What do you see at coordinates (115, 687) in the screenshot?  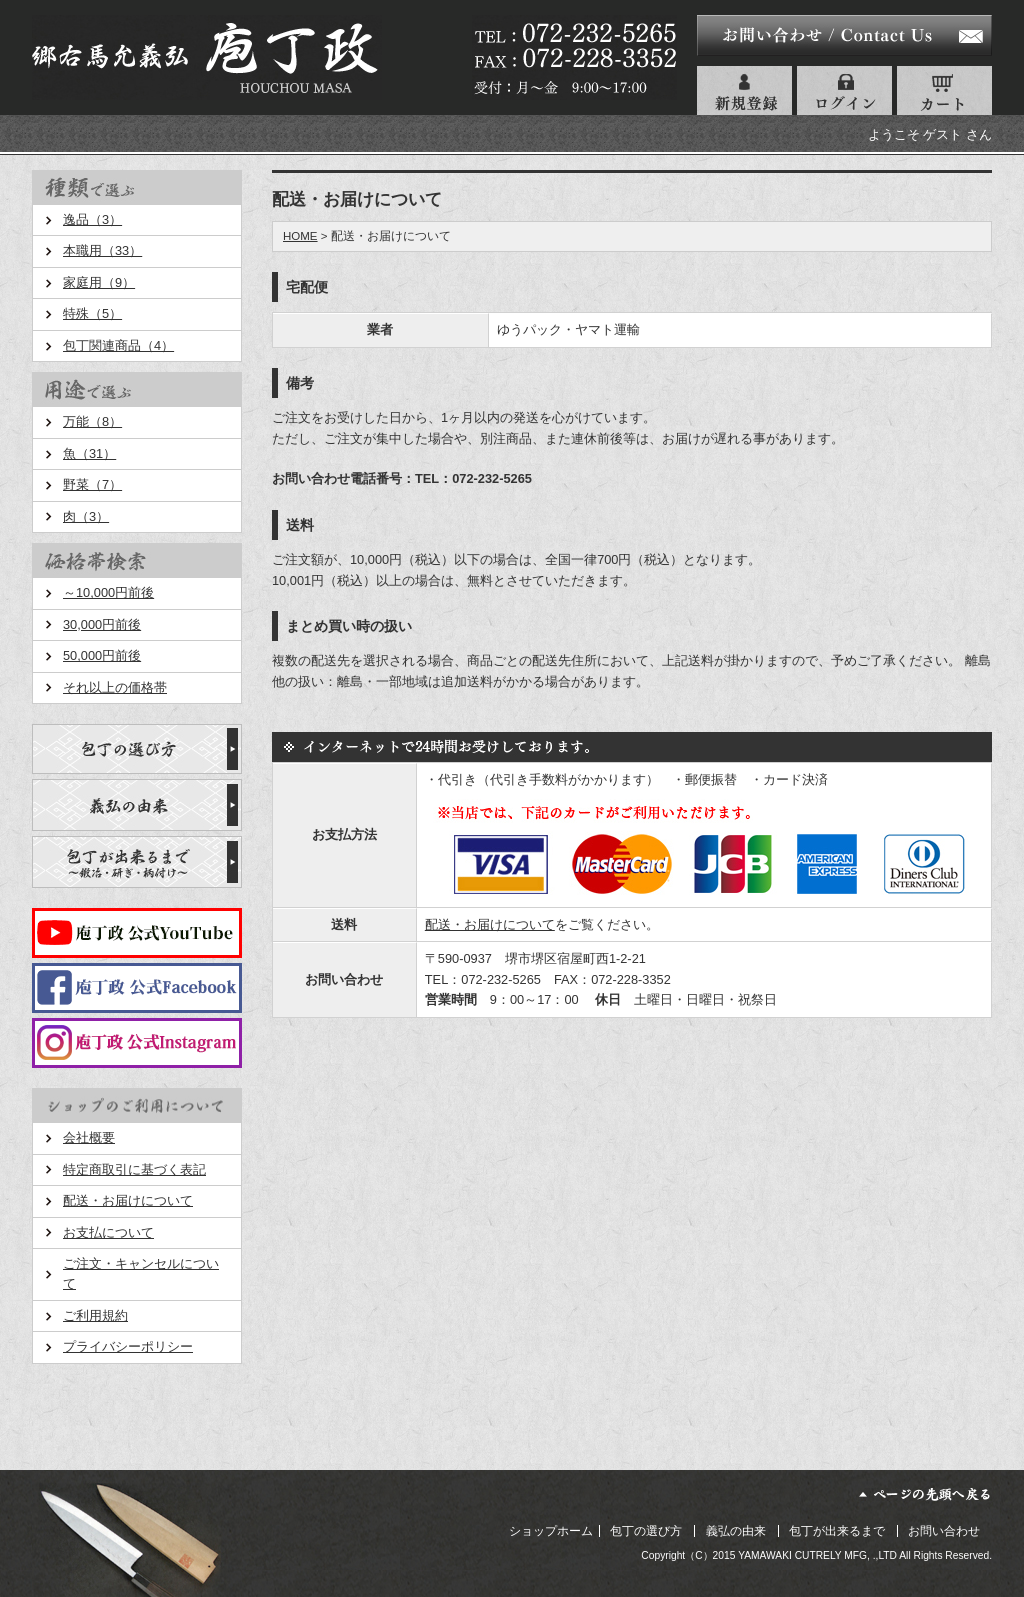 I see `それ以上の価格帯` at bounding box center [115, 687].